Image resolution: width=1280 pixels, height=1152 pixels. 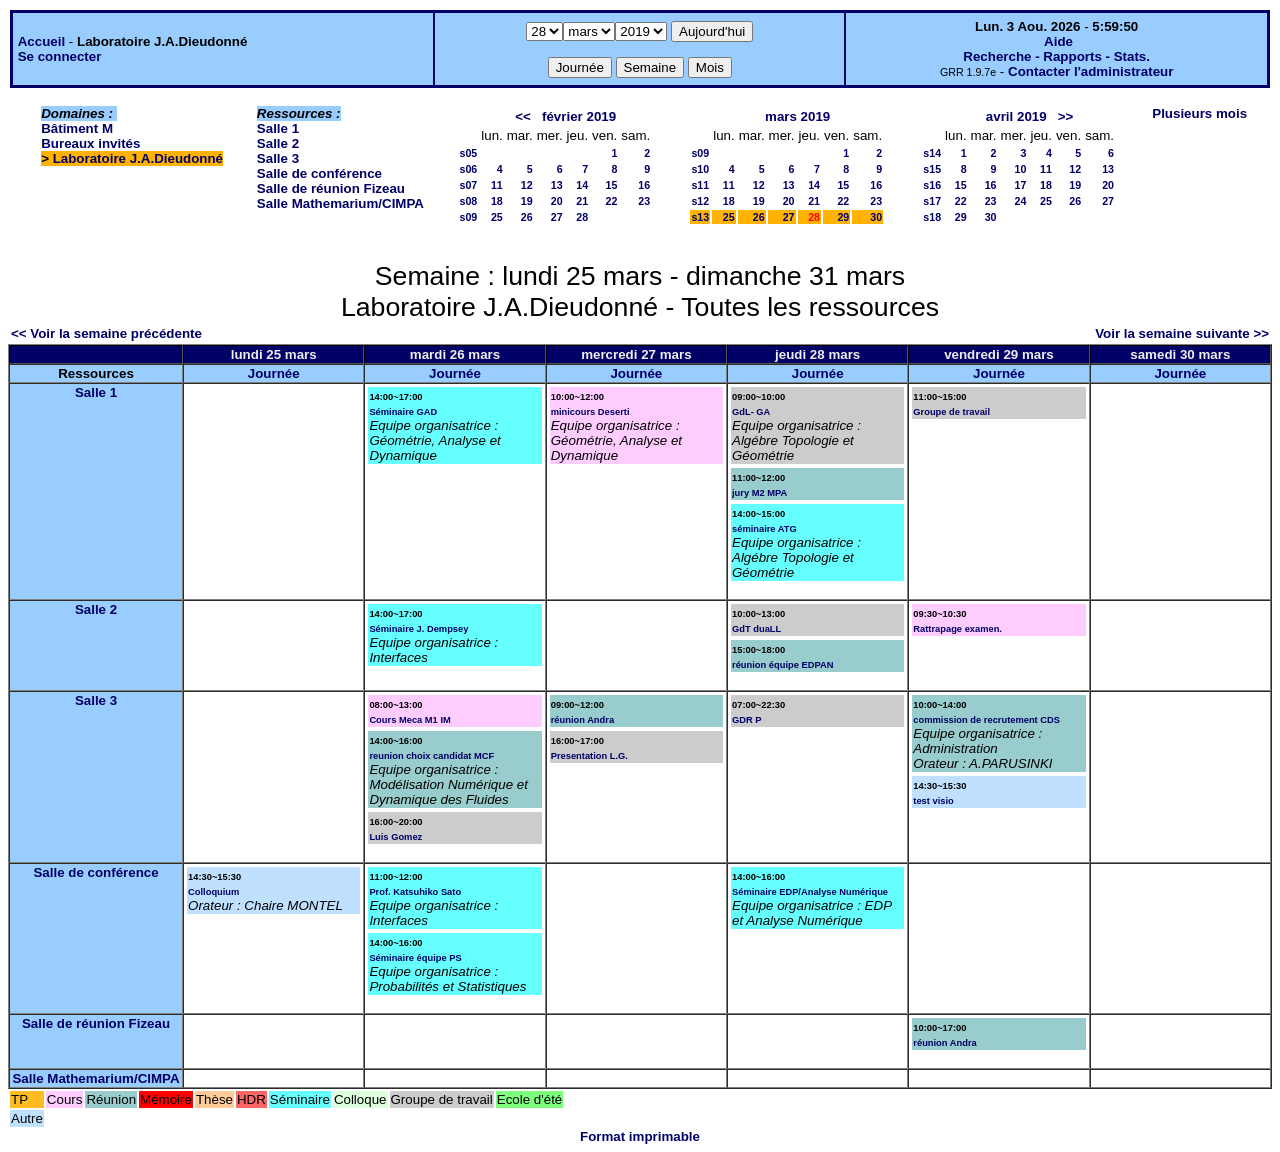 I want to click on s06, so click(x=468, y=169).